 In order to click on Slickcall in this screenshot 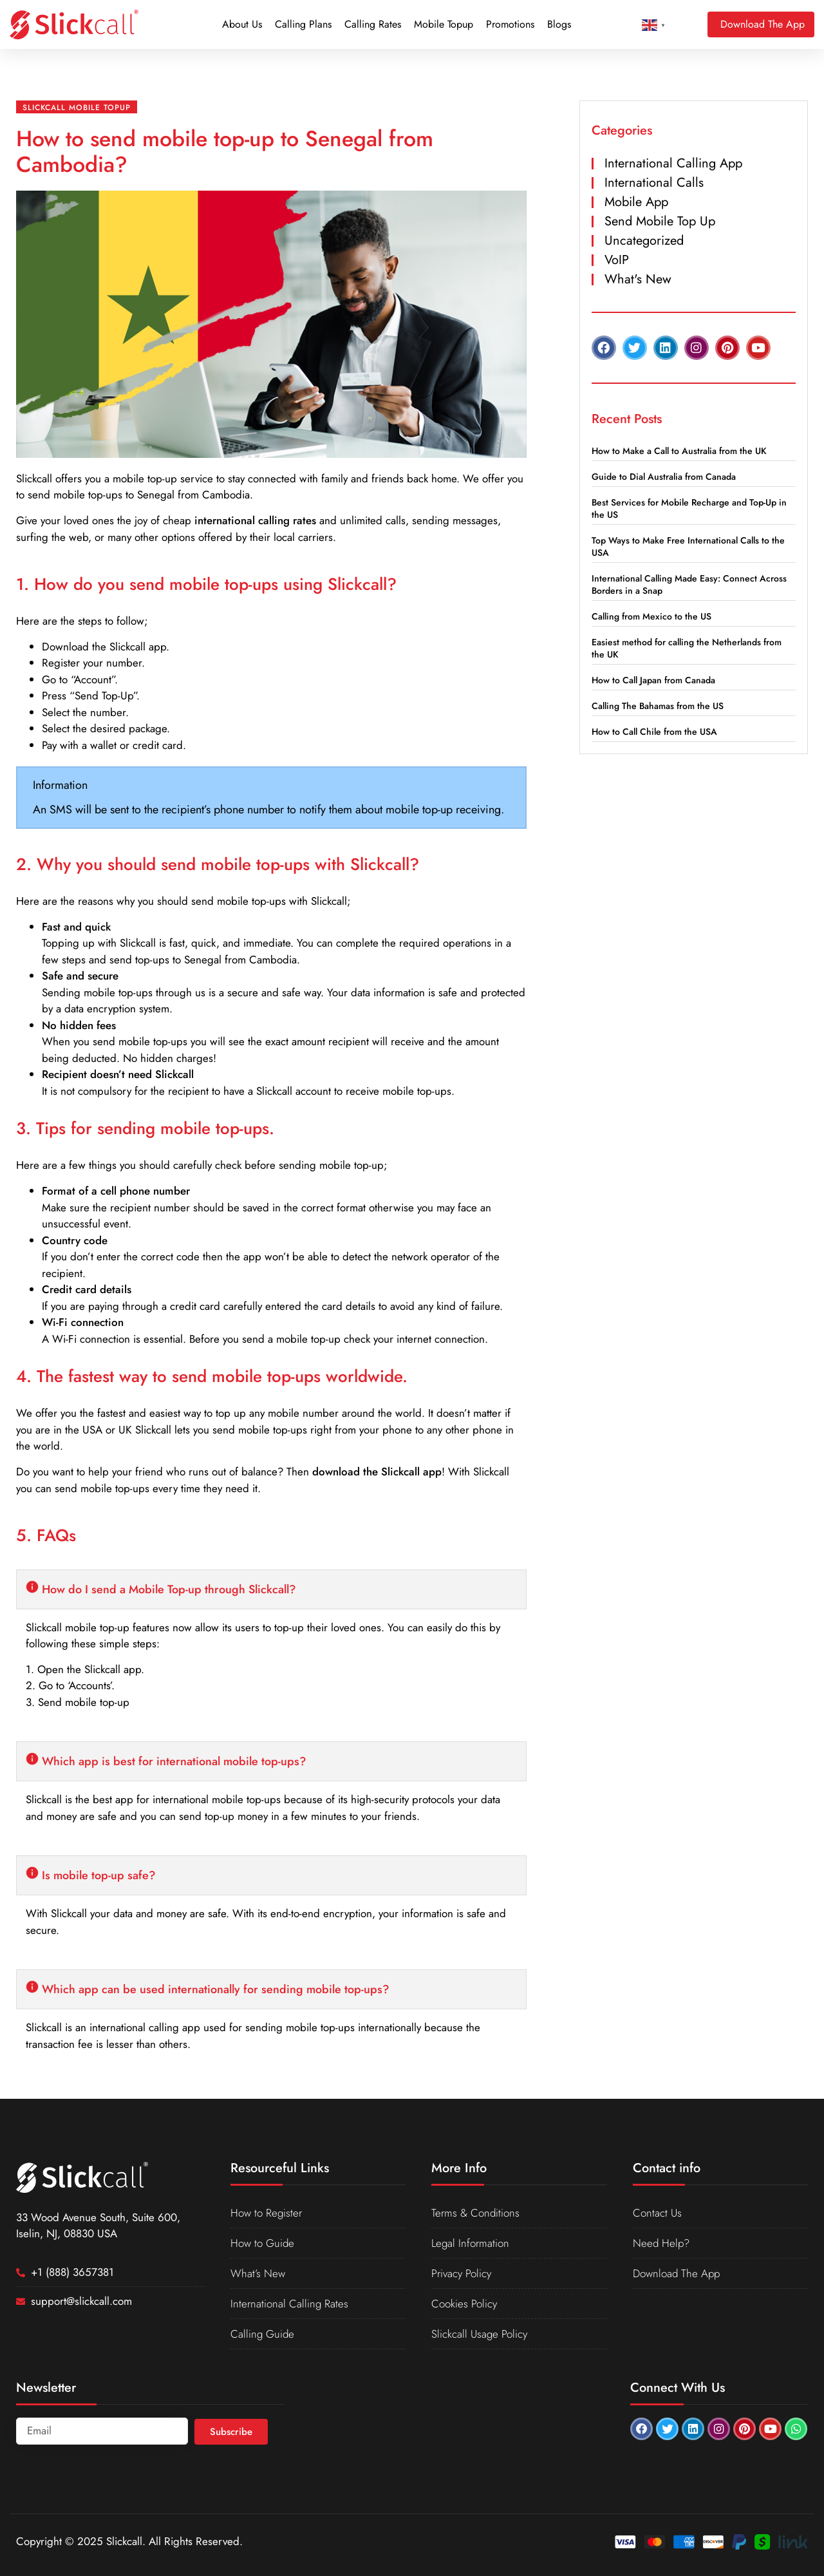, I will do `click(34, 478)`.